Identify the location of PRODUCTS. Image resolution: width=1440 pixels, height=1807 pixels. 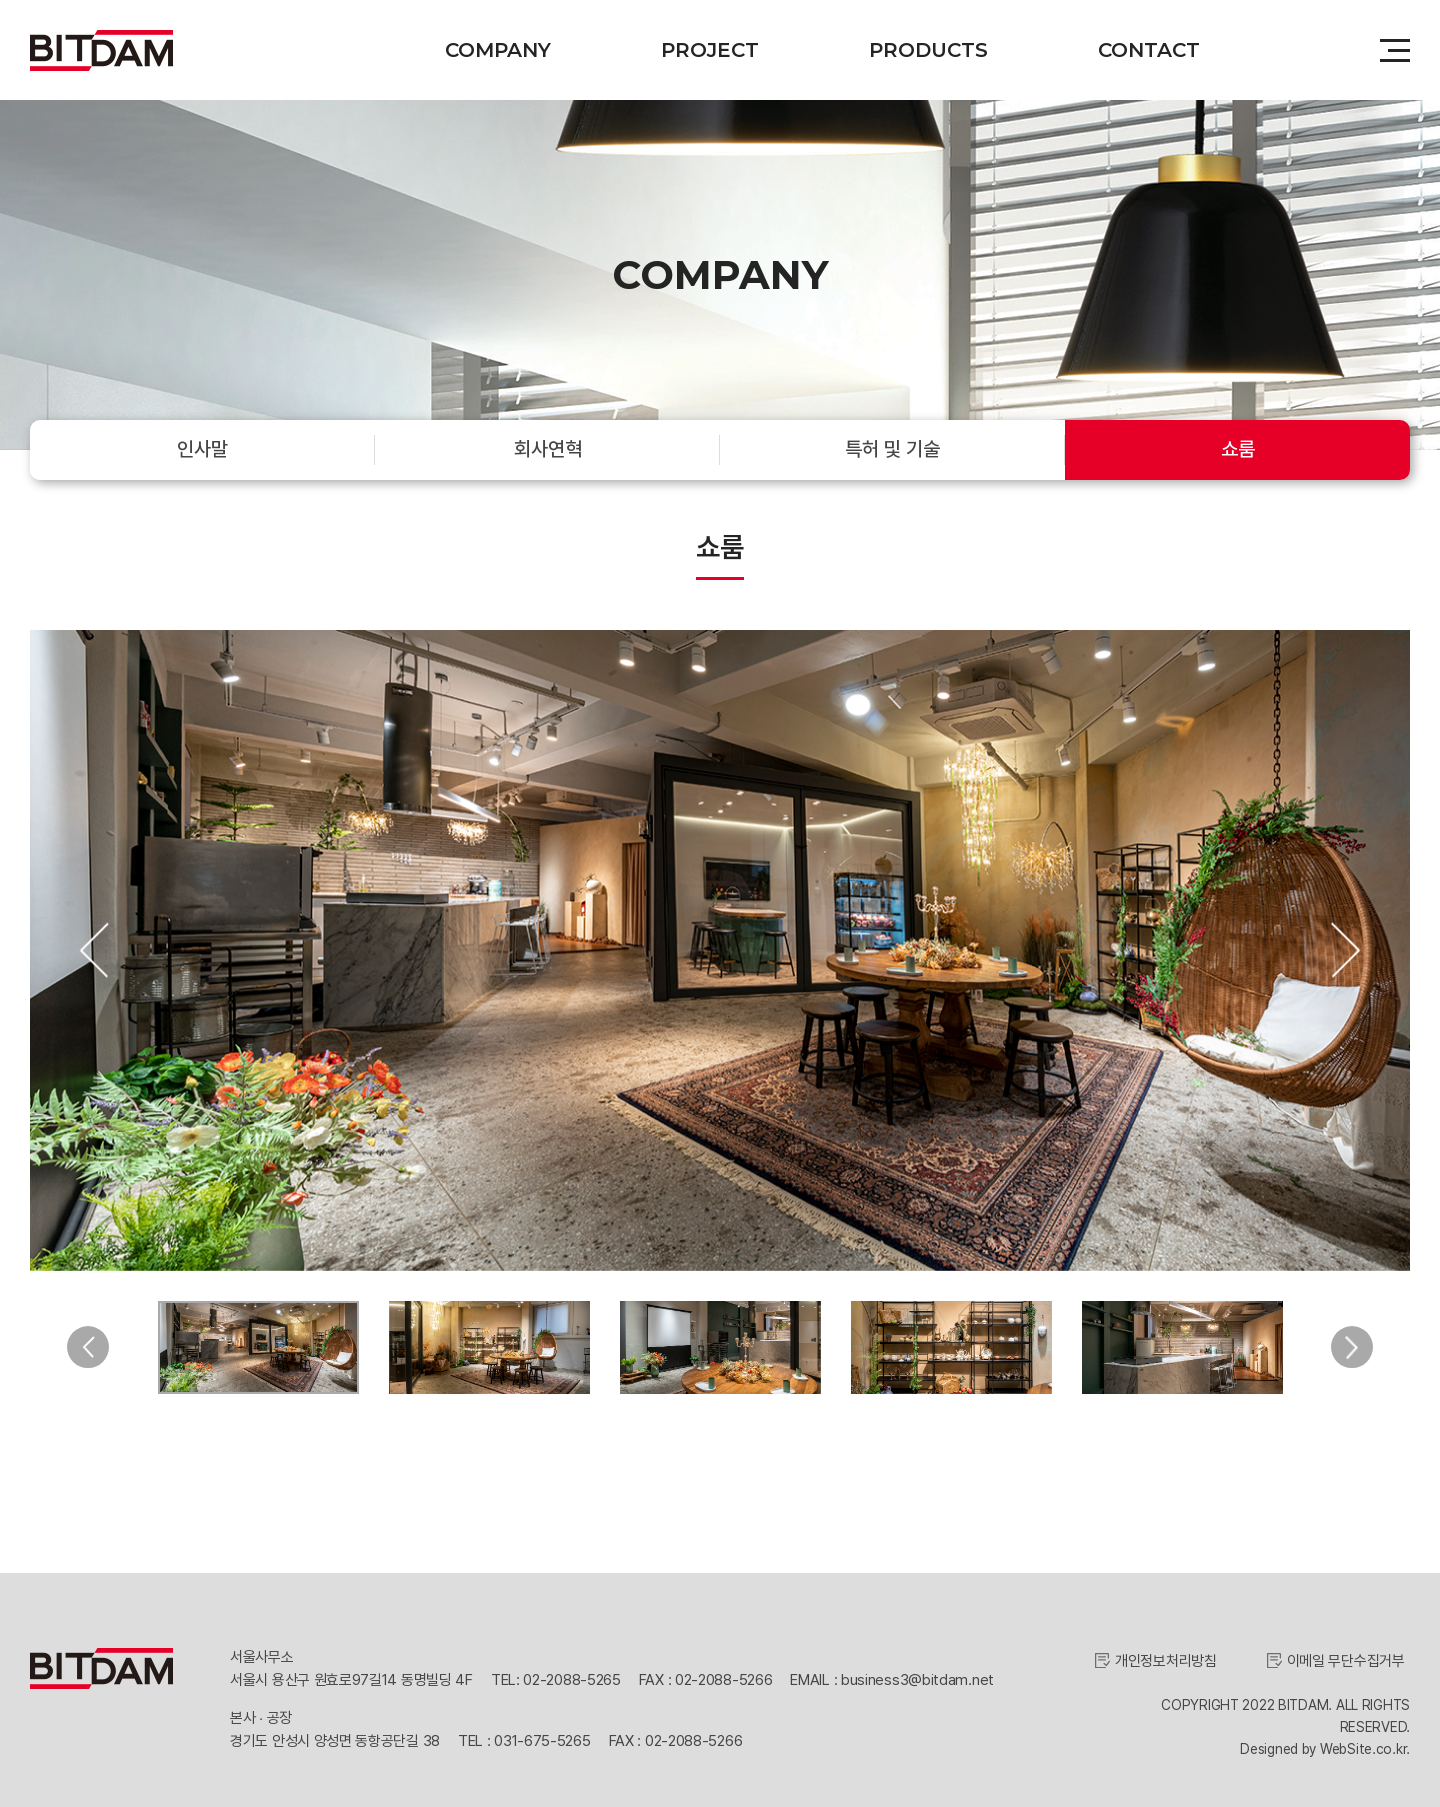
(928, 50).